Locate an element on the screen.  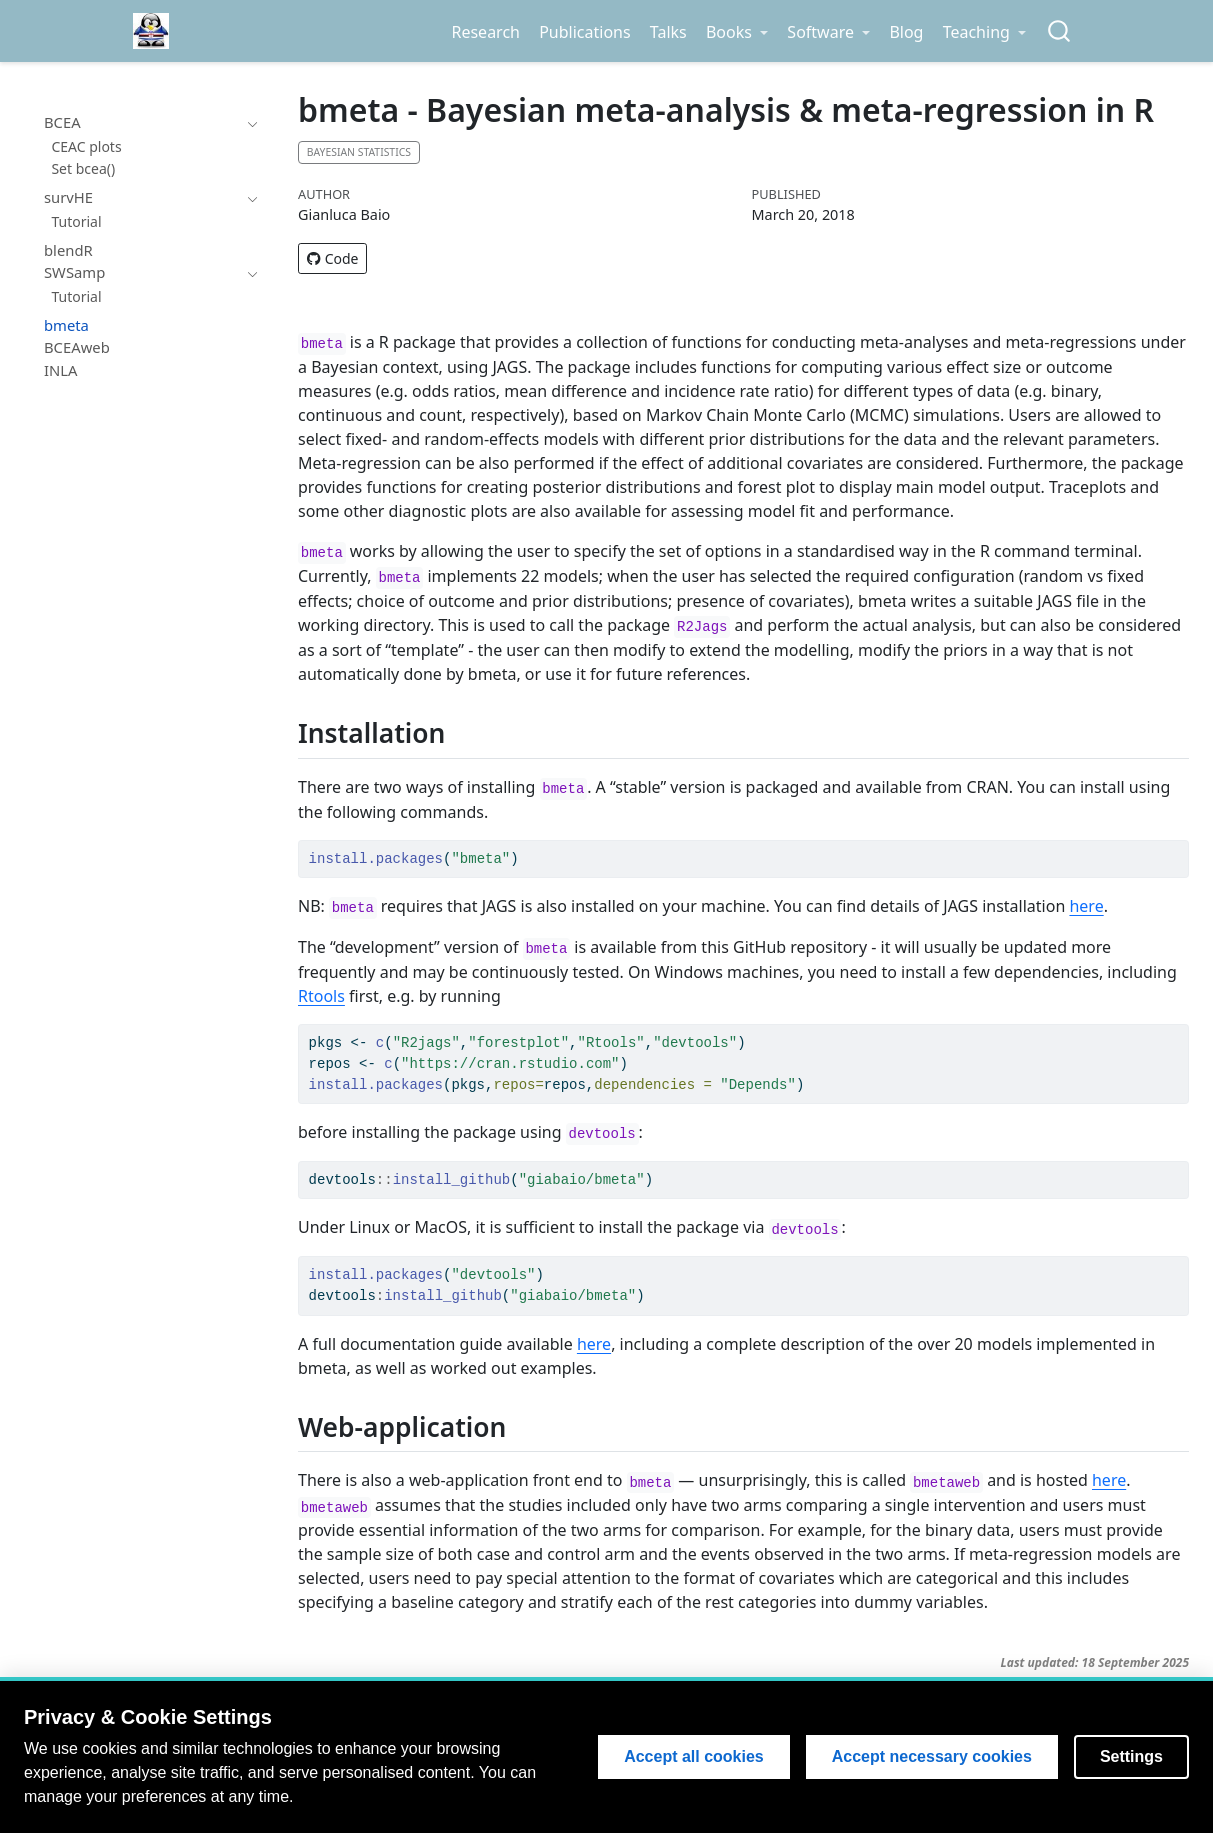
[combobox] is located at coordinates (1060, 31).